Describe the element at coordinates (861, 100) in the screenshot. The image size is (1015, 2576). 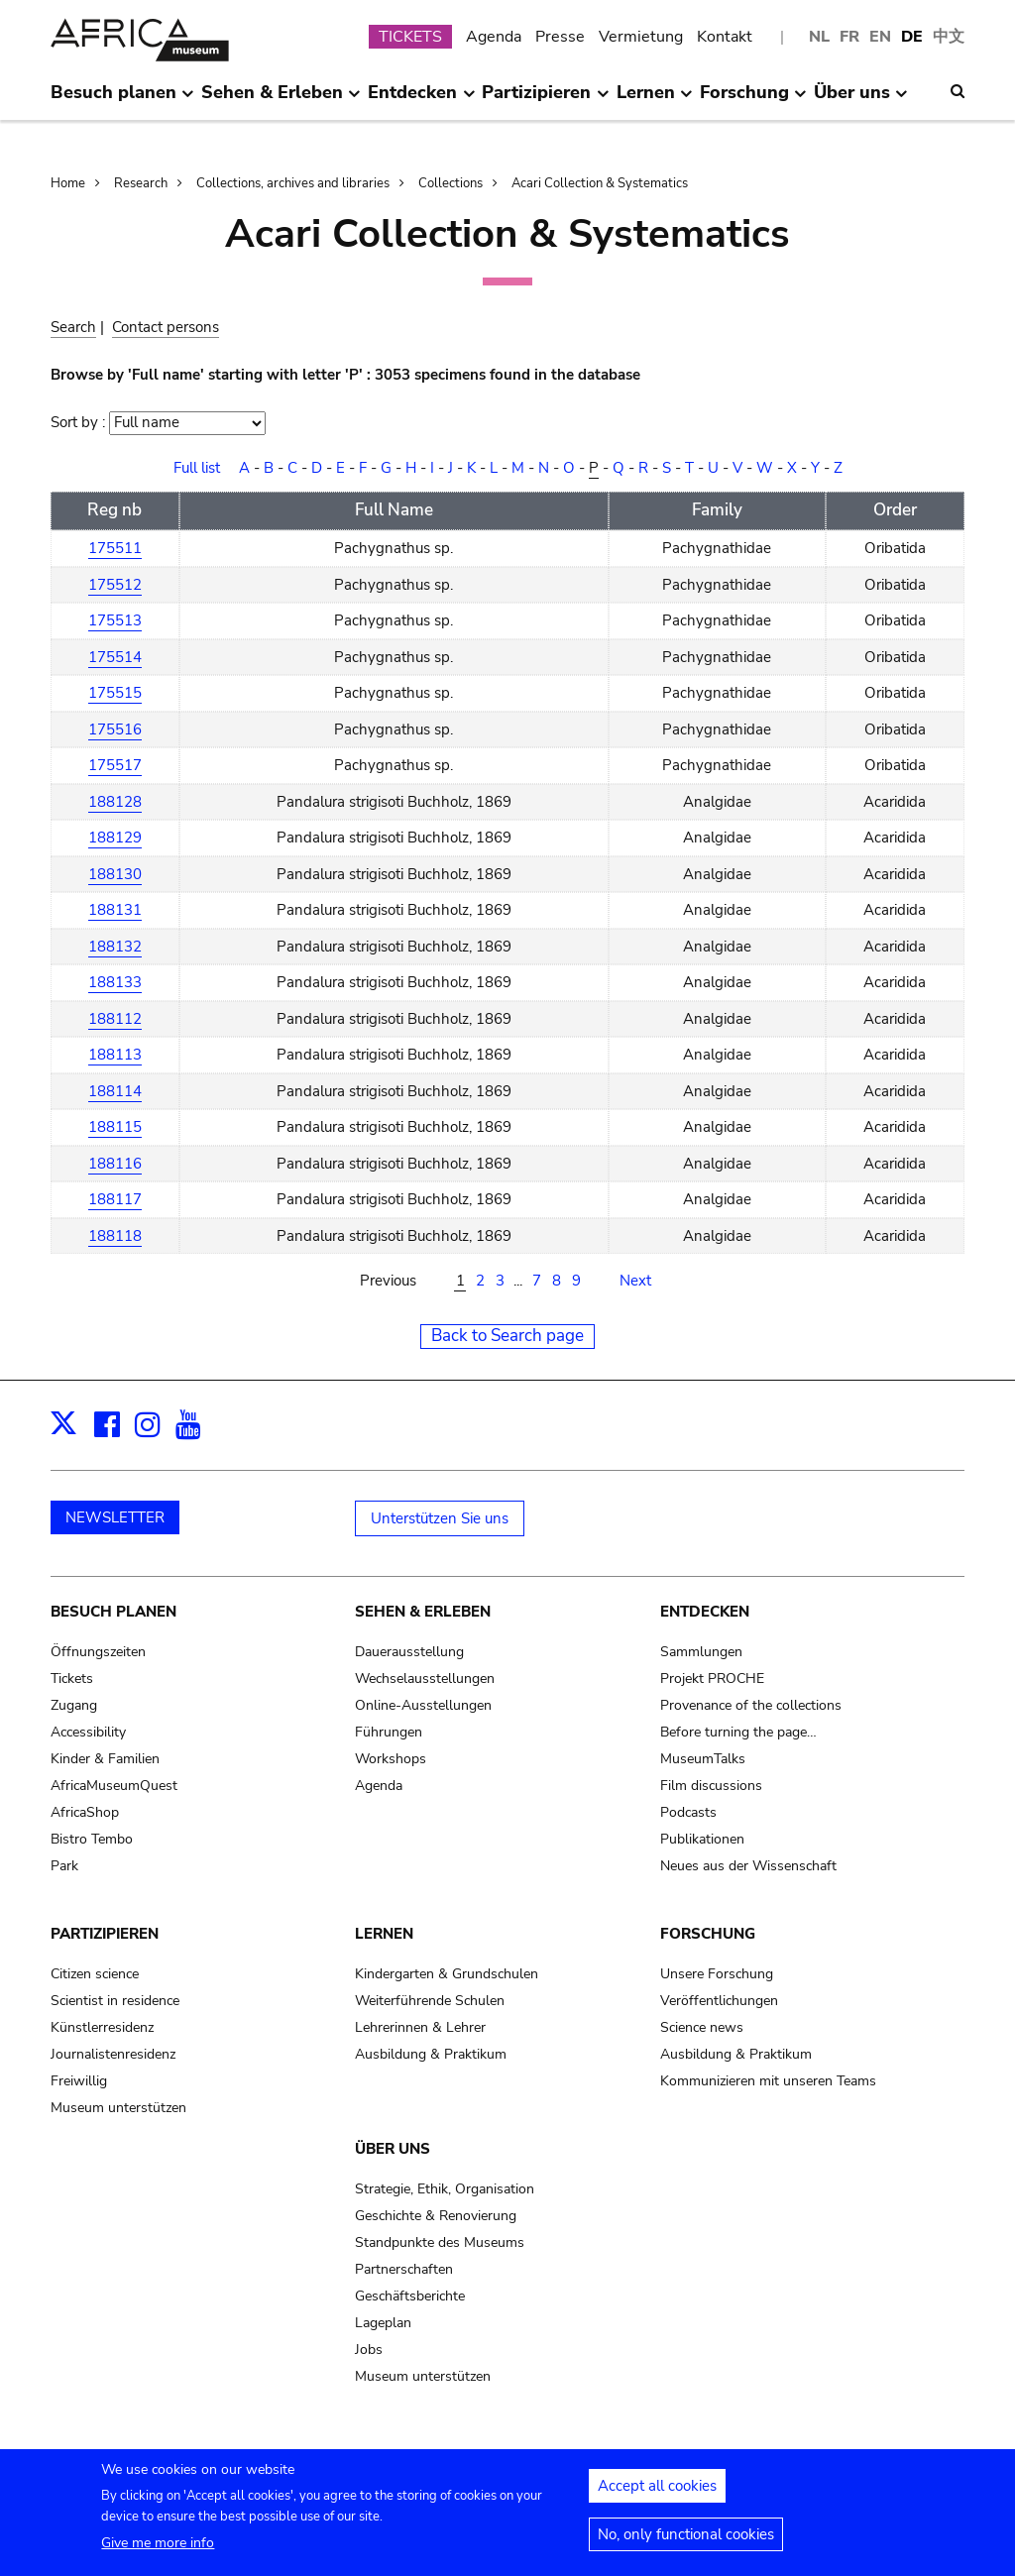
I see `Über uns [menuitem]` at that location.